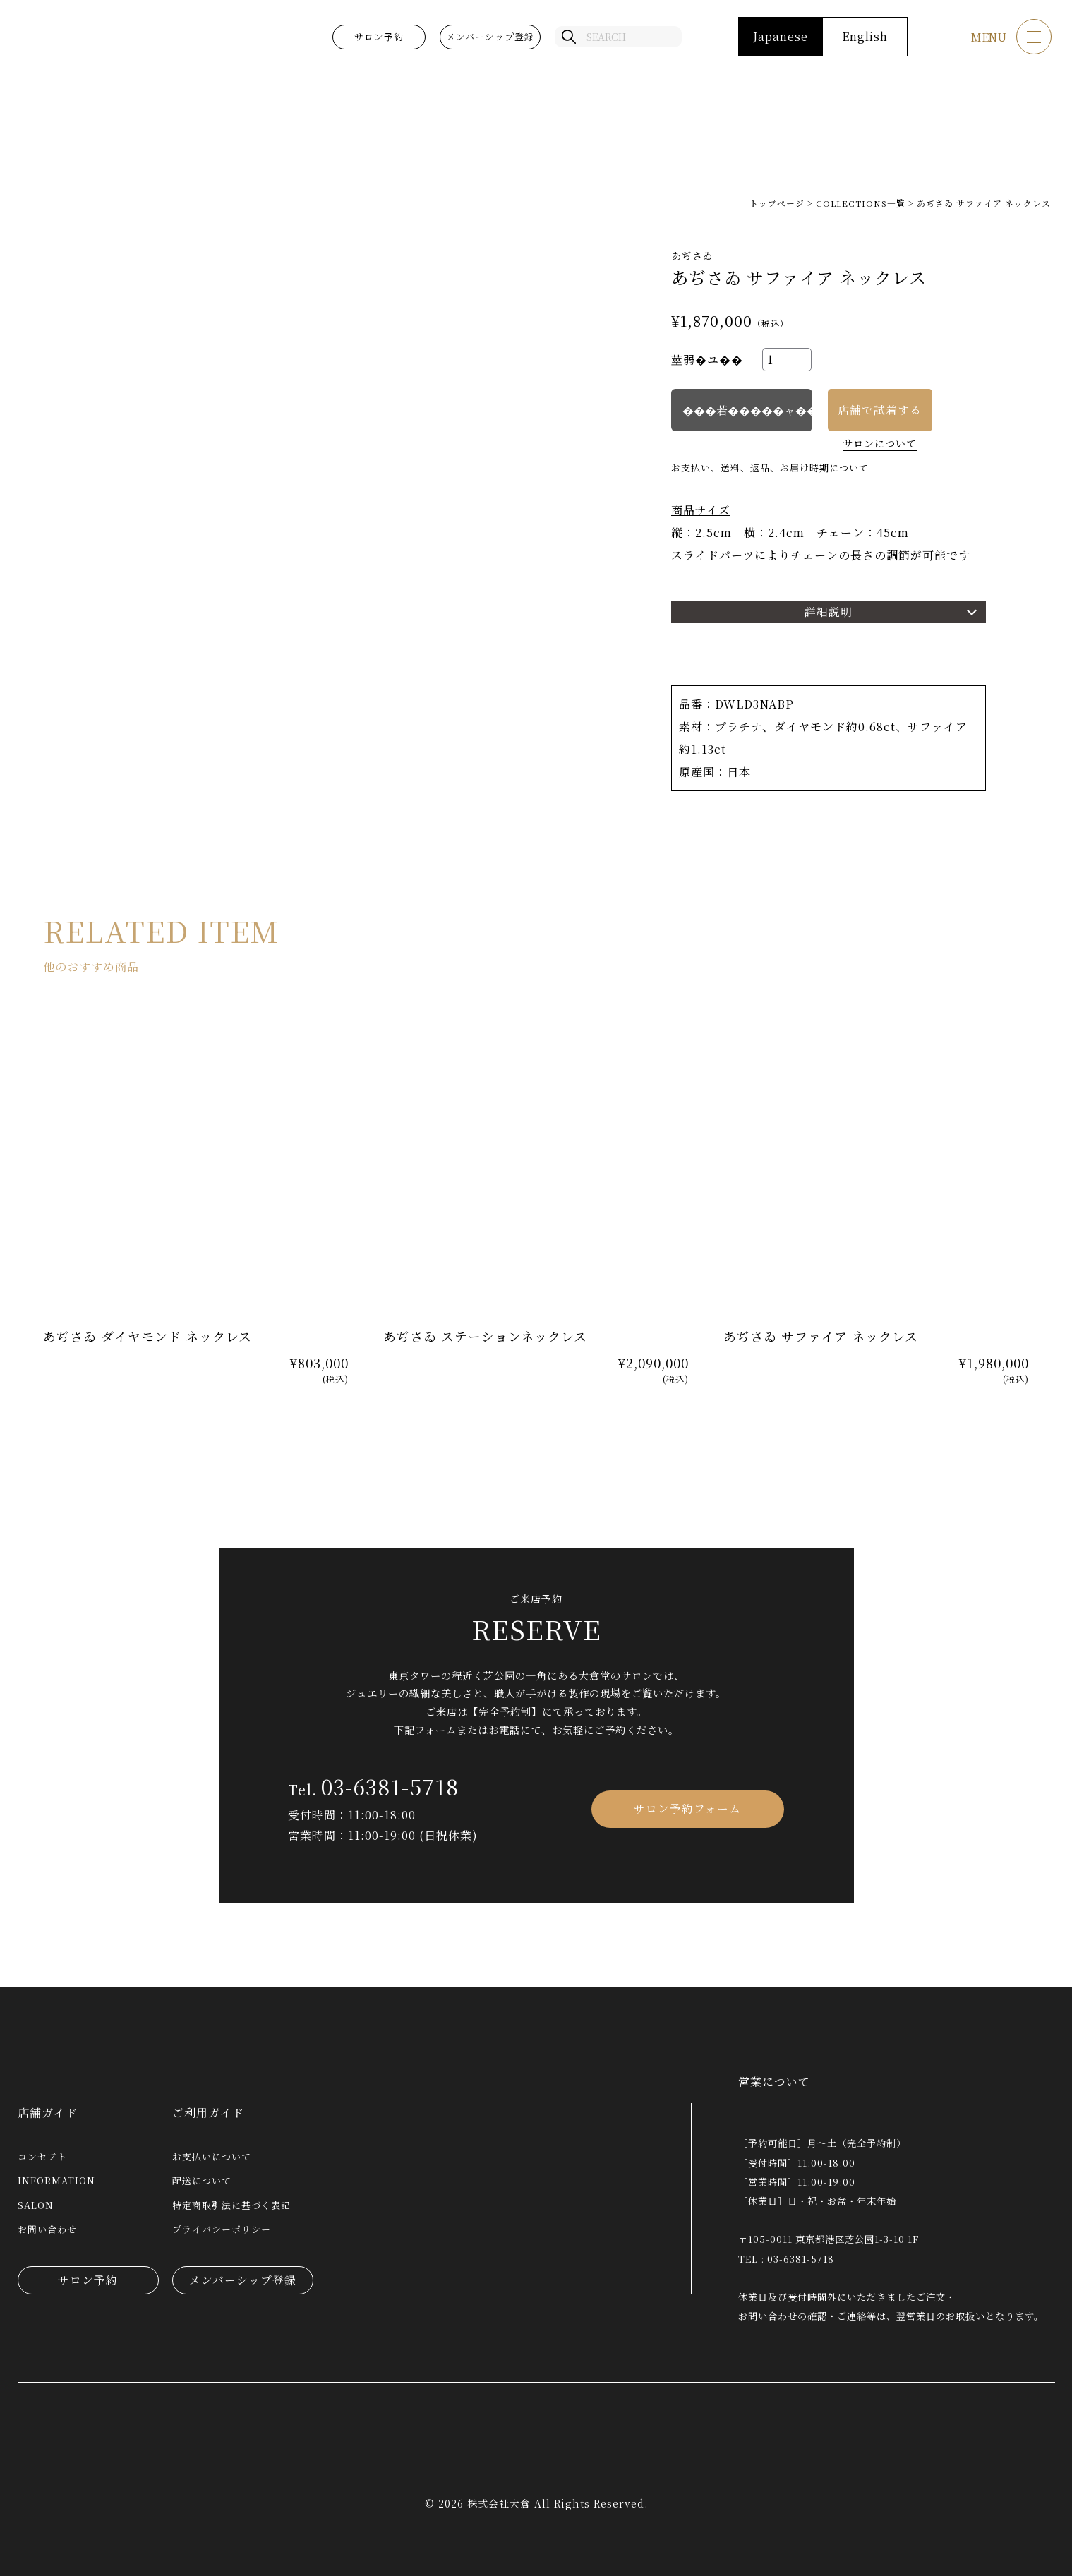 Image resolution: width=1072 pixels, height=2576 pixels. What do you see at coordinates (47, 2229) in the screenshot?
I see `お問い合わせ` at bounding box center [47, 2229].